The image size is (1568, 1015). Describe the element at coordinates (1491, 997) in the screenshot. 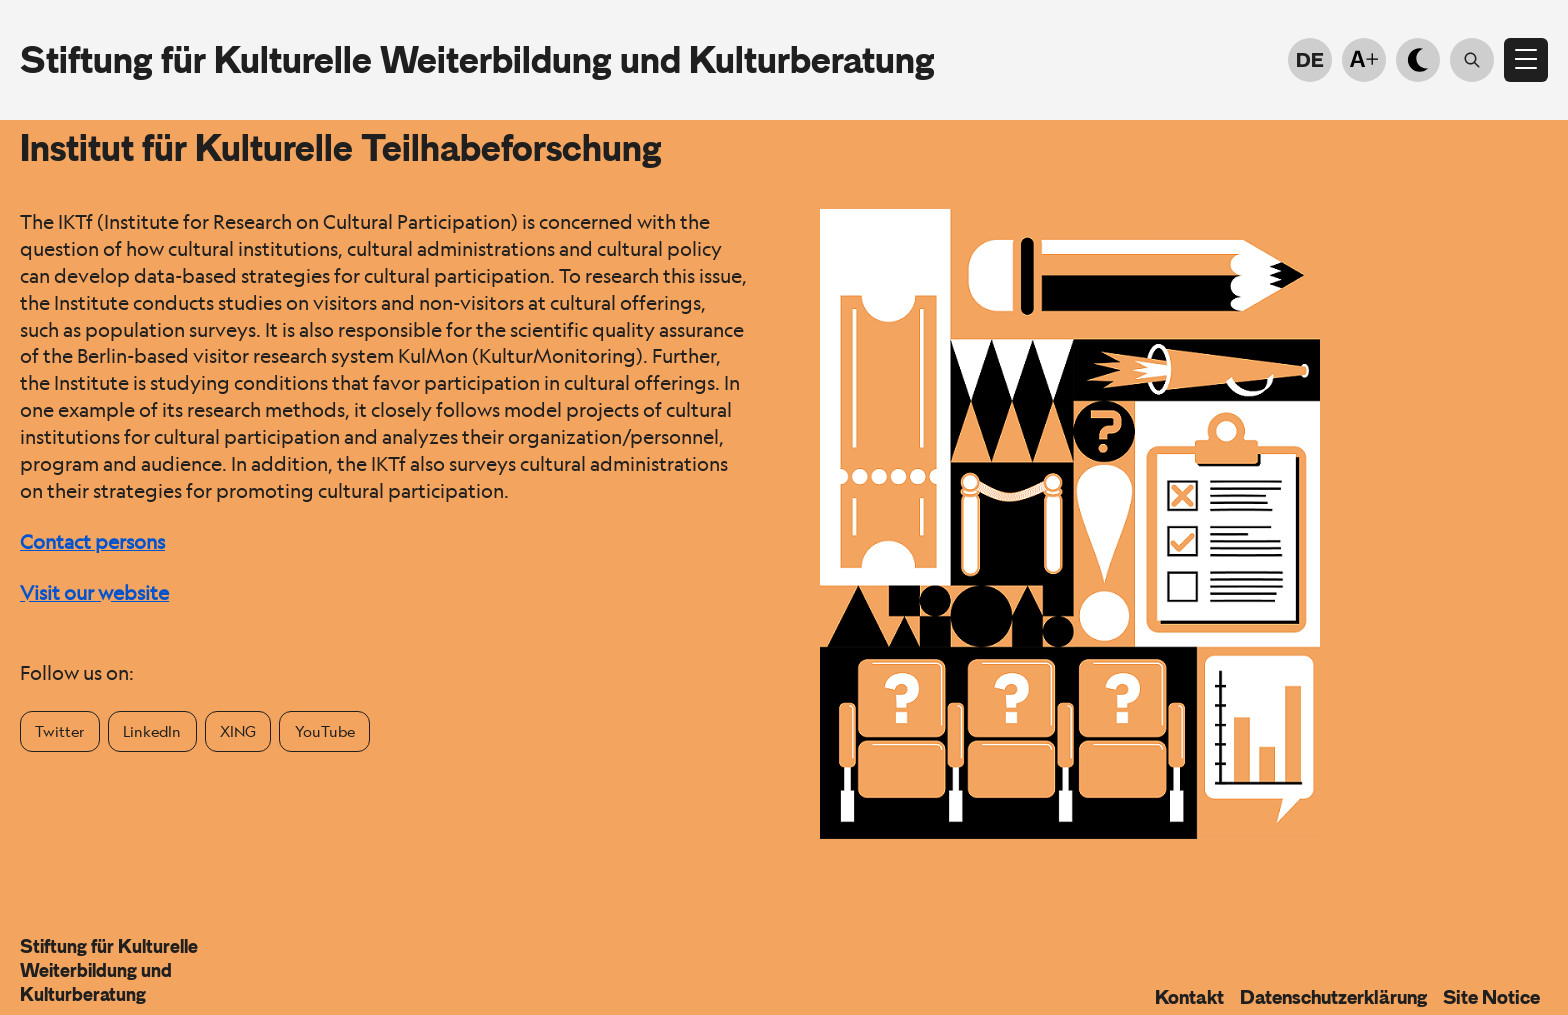

I see `Site Notice` at that location.